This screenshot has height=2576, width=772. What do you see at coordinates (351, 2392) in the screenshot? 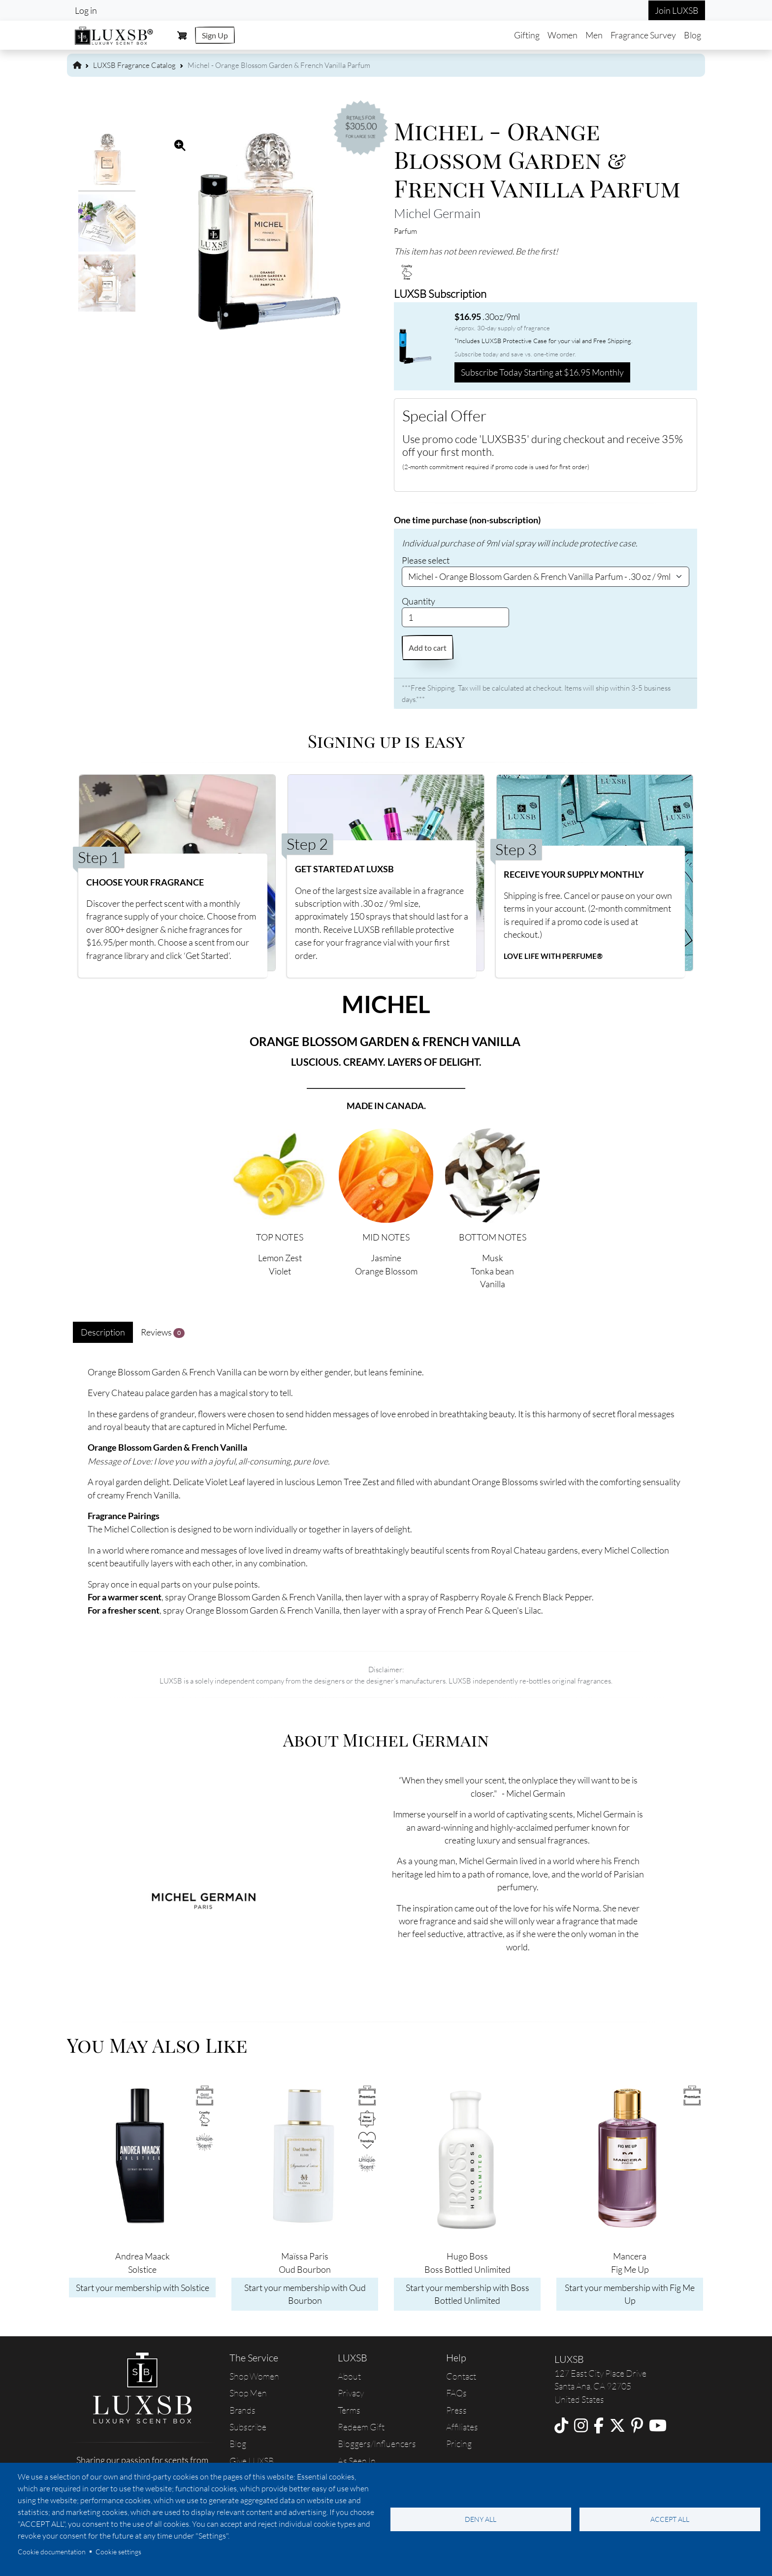
I see `Privacy` at bounding box center [351, 2392].